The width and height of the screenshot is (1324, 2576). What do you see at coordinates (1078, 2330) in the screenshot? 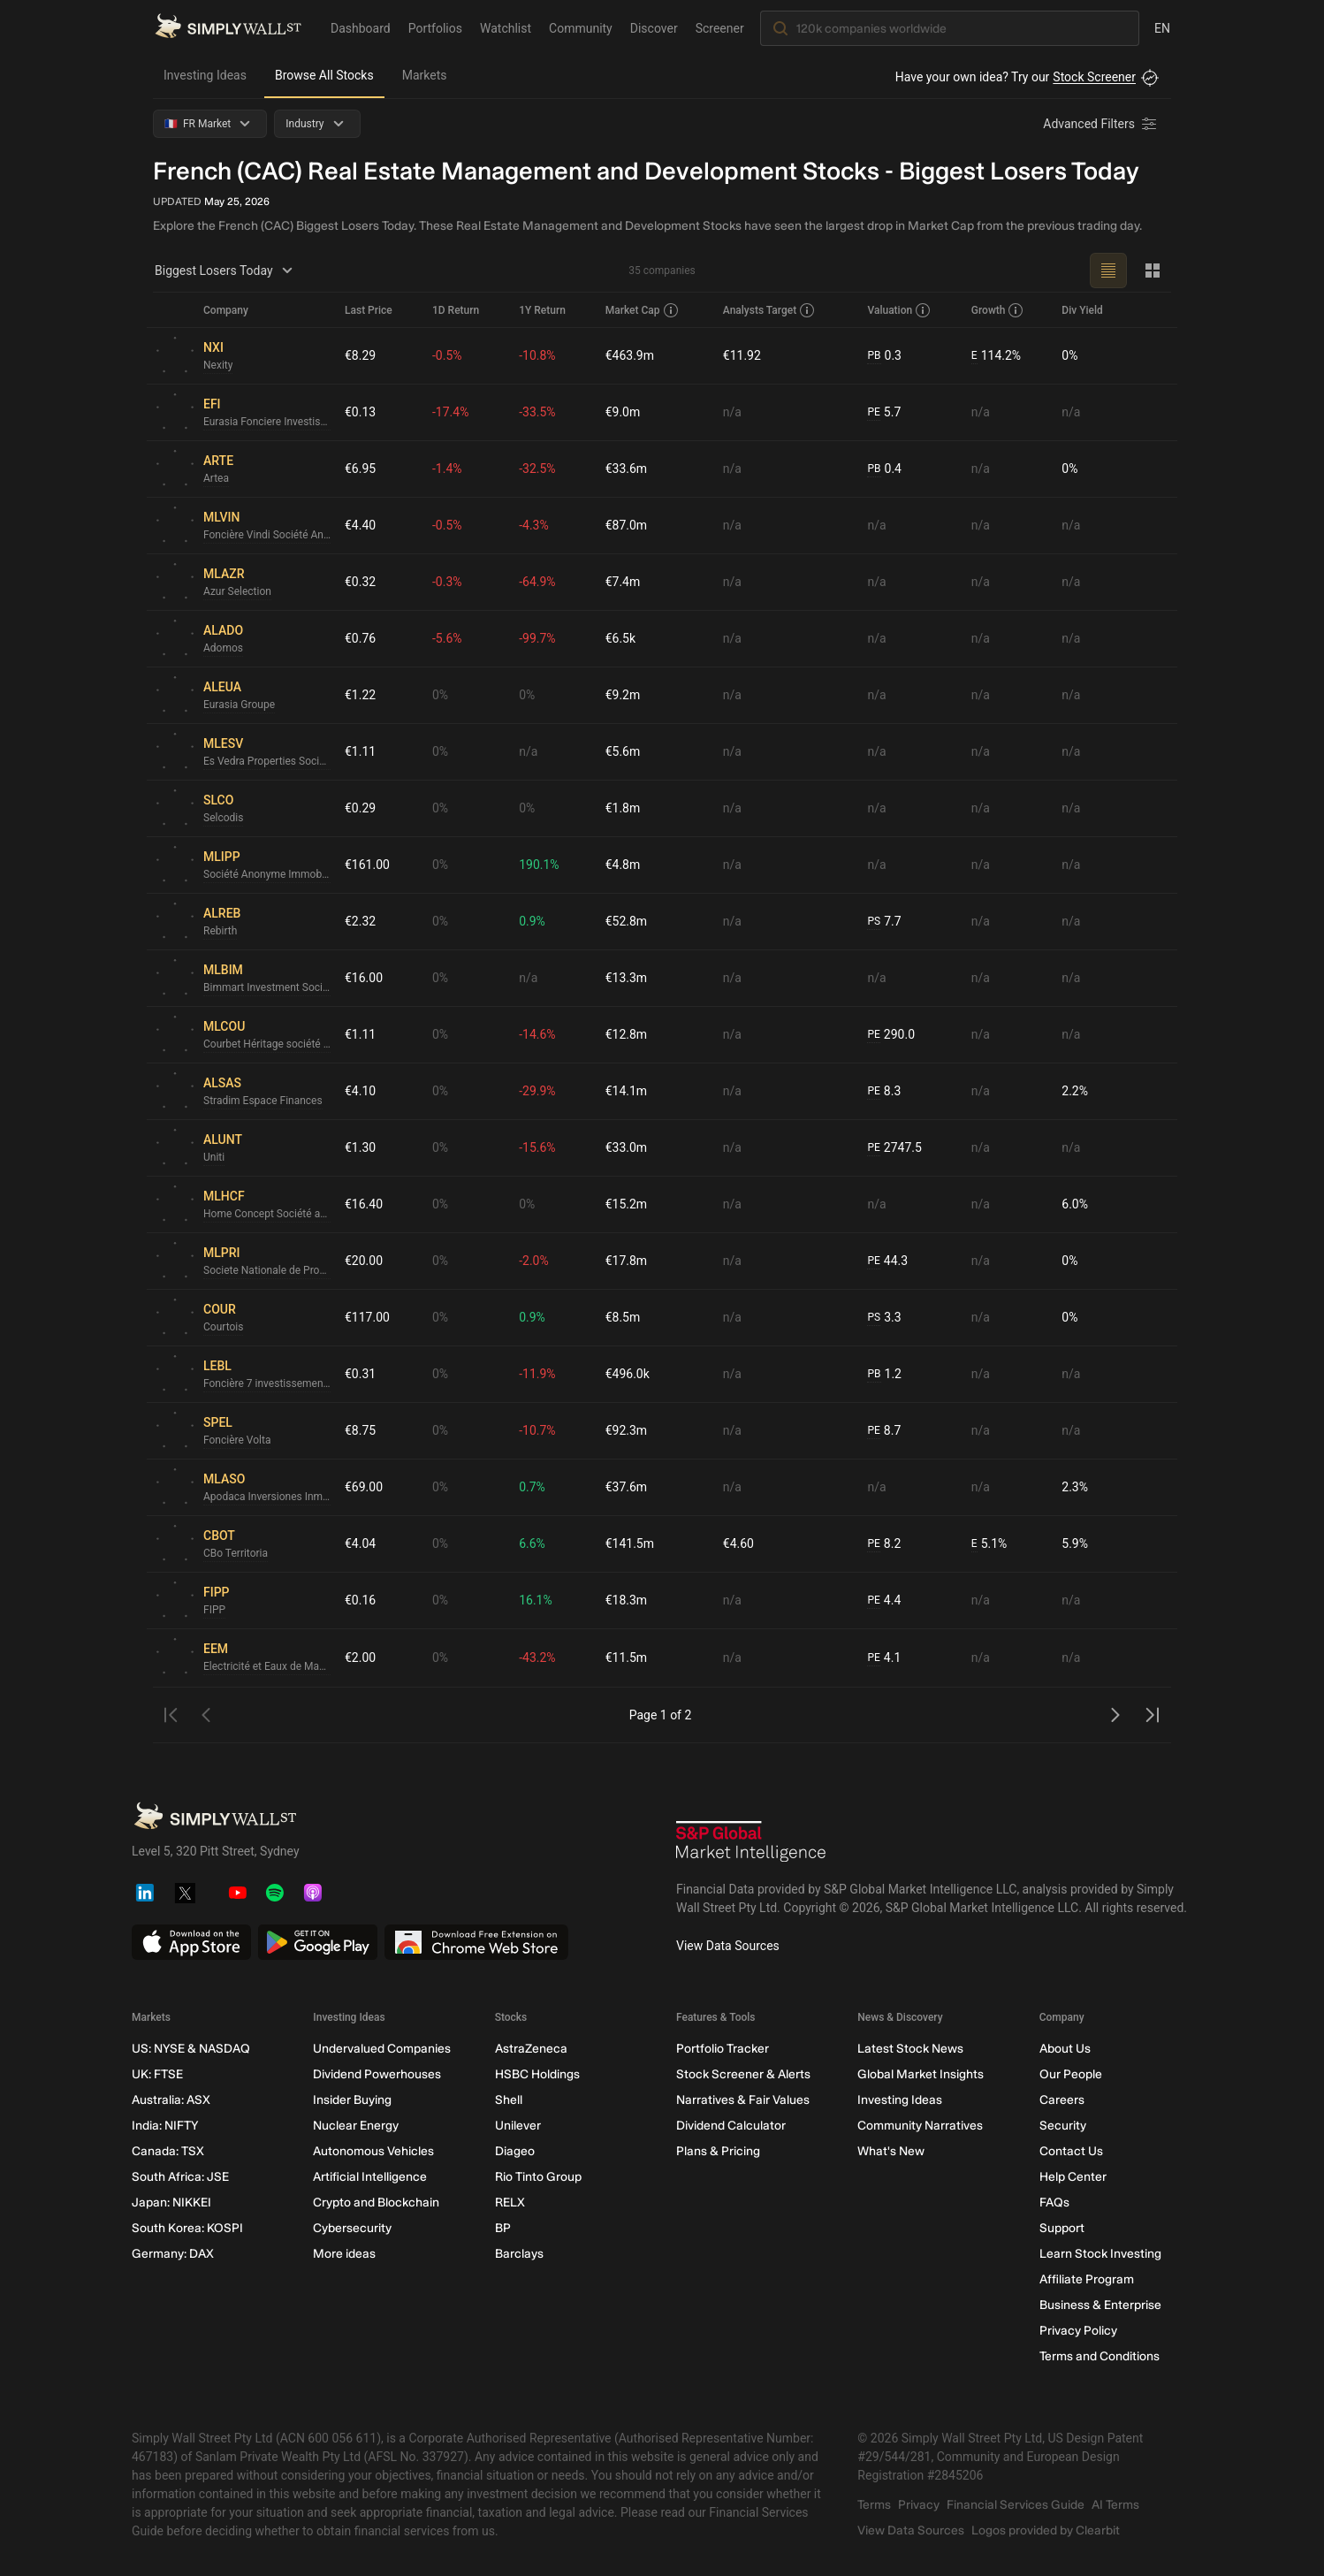
I see `Privacy Policy` at bounding box center [1078, 2330].